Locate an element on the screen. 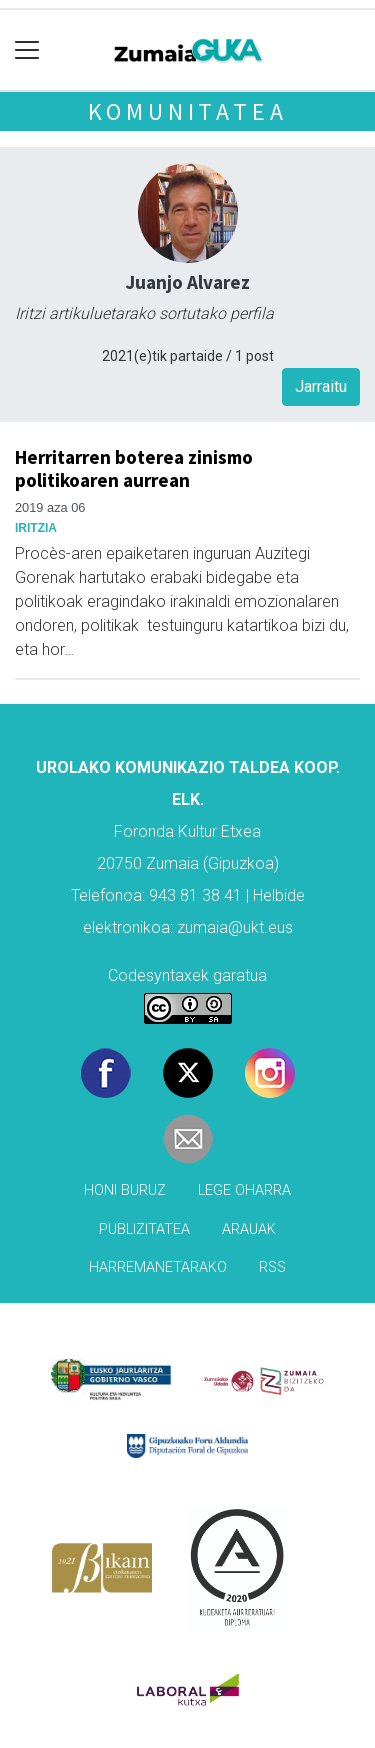 The height and width of the screenshot is (1748, 375). Arauak is located at coordinates (249, 1229).